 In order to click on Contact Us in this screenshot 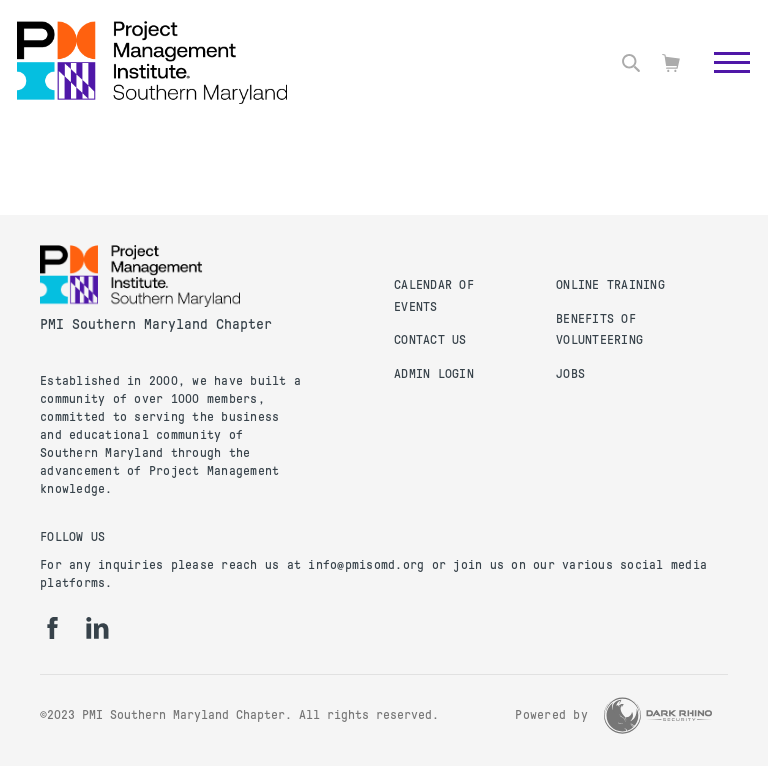, I will do `click(430, 340)`.